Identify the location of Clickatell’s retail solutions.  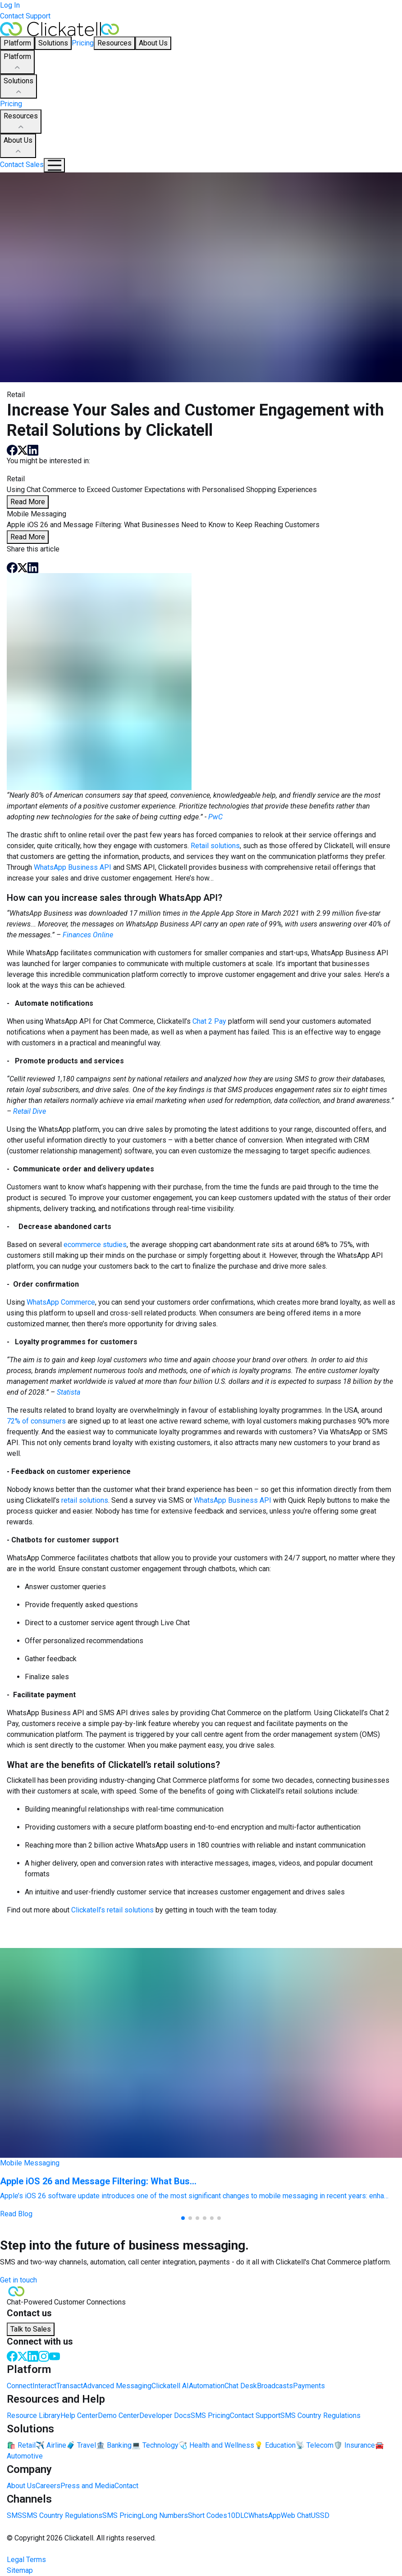
(112, 1910).